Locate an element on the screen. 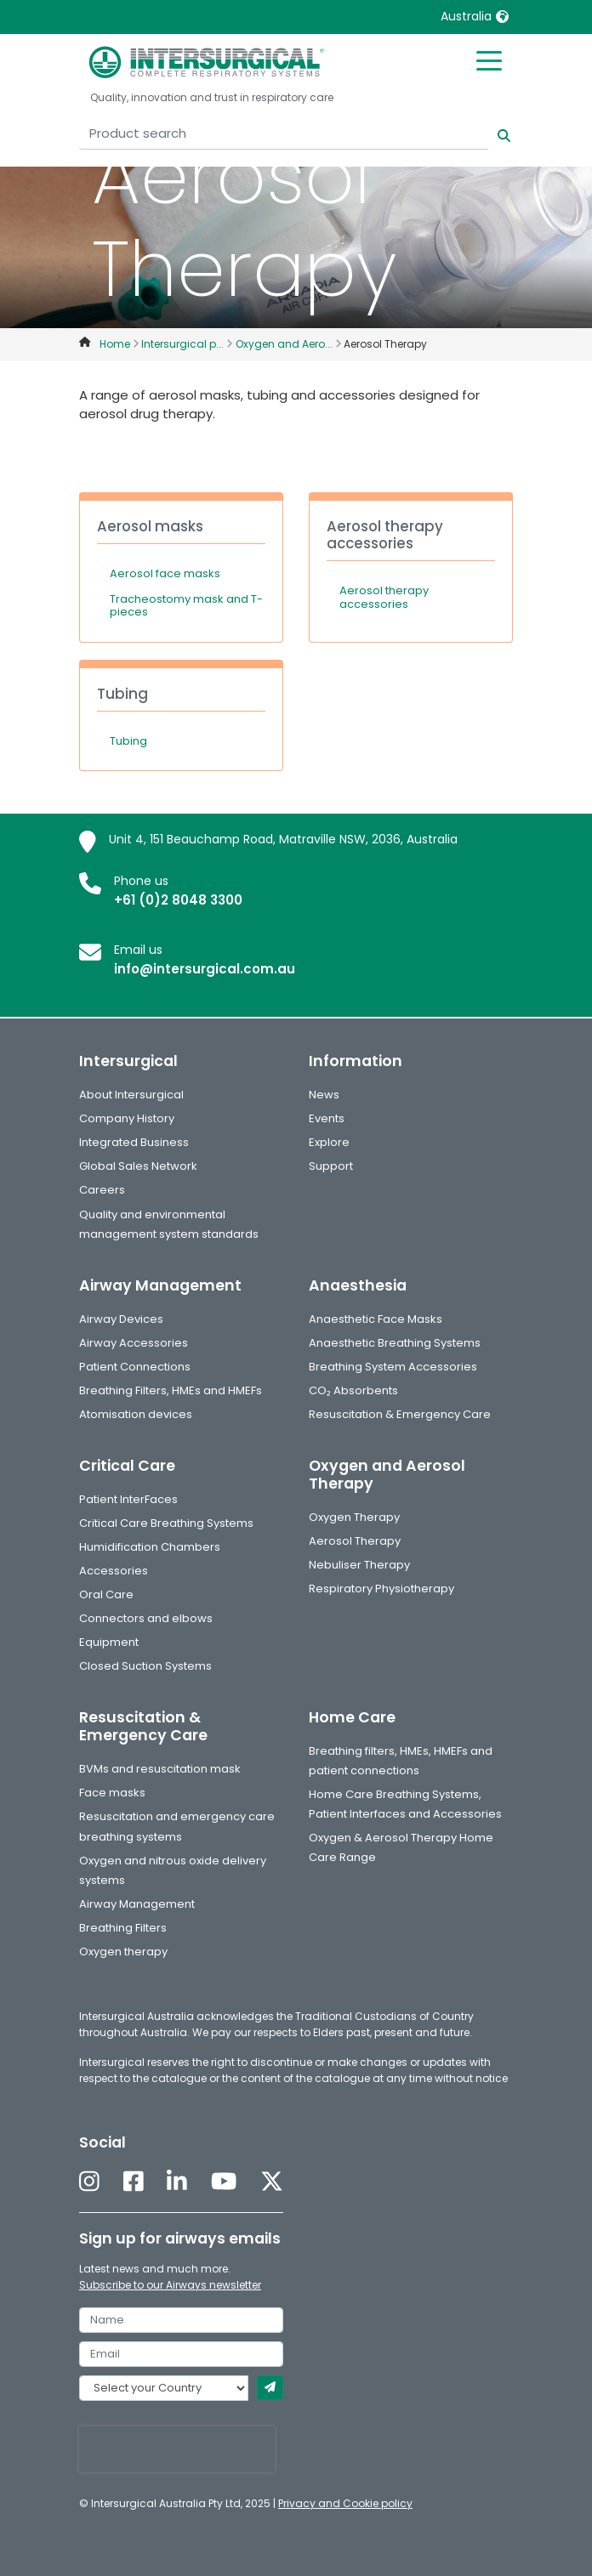 The width and height of the screenshot is (592, 2576). Aerosol Therapy is located at coordinates (355, 1541).